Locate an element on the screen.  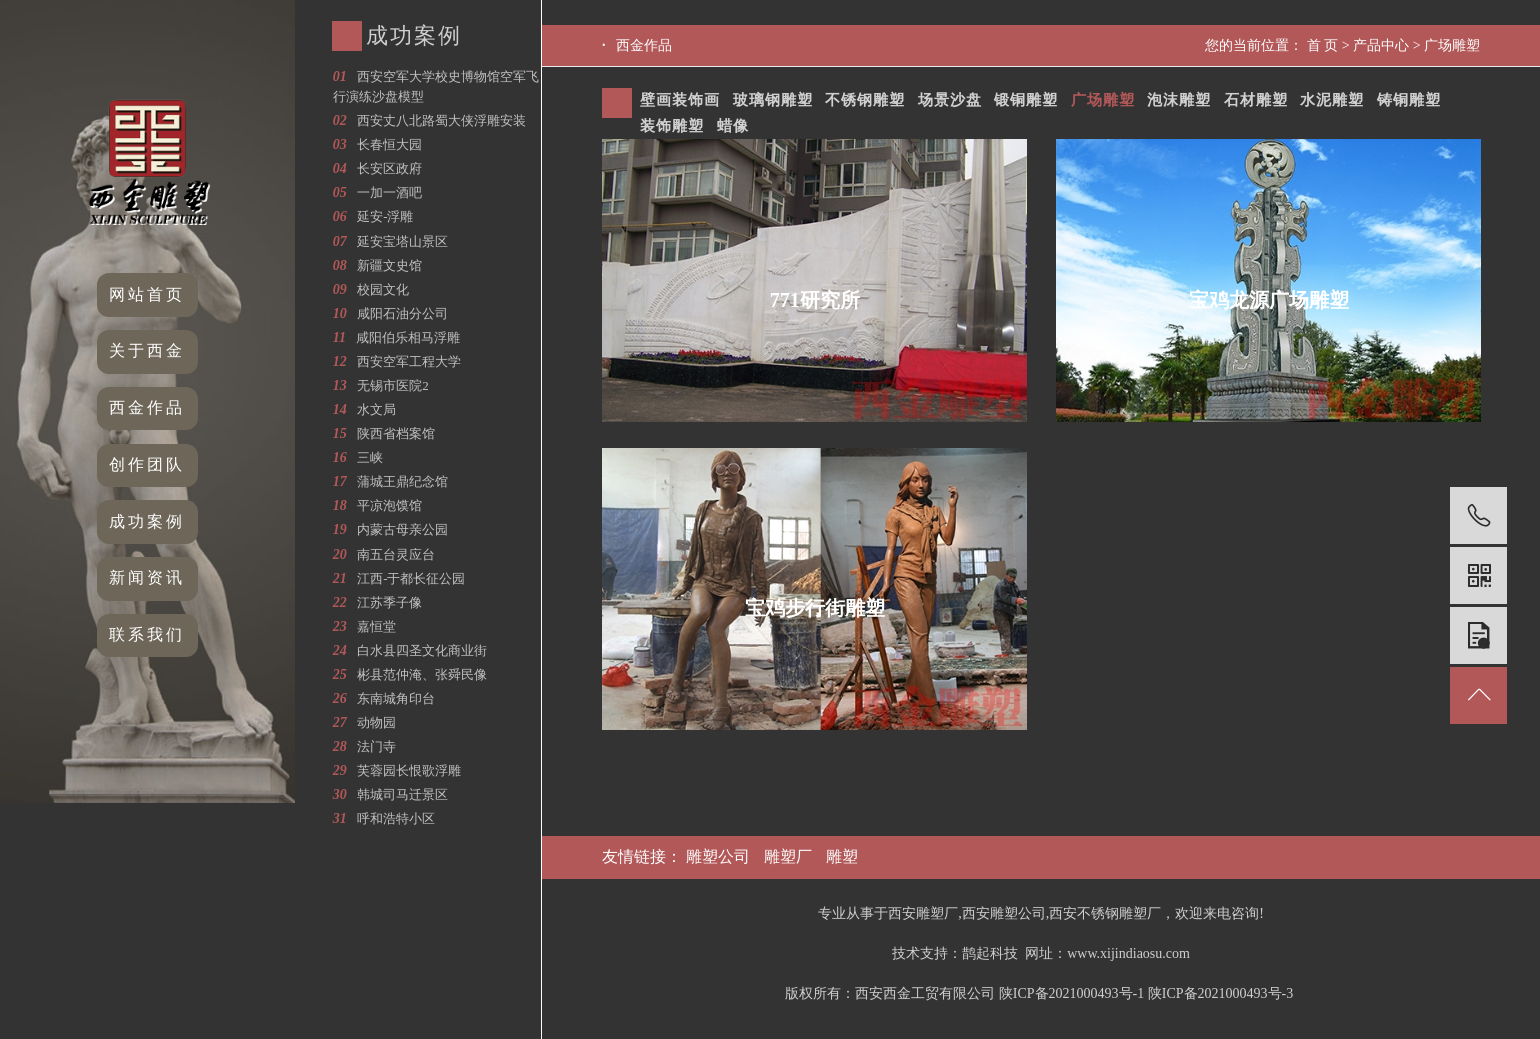
产品中心 is located at coordinates (1381, 45).